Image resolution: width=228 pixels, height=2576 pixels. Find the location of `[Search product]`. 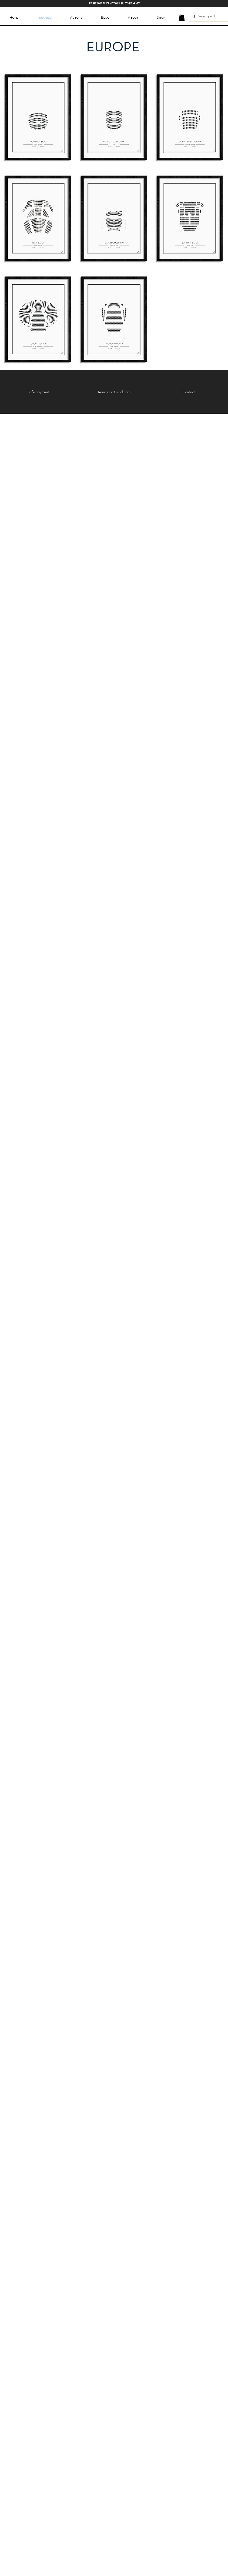

[Search product] is located at coordinates (208, 16).